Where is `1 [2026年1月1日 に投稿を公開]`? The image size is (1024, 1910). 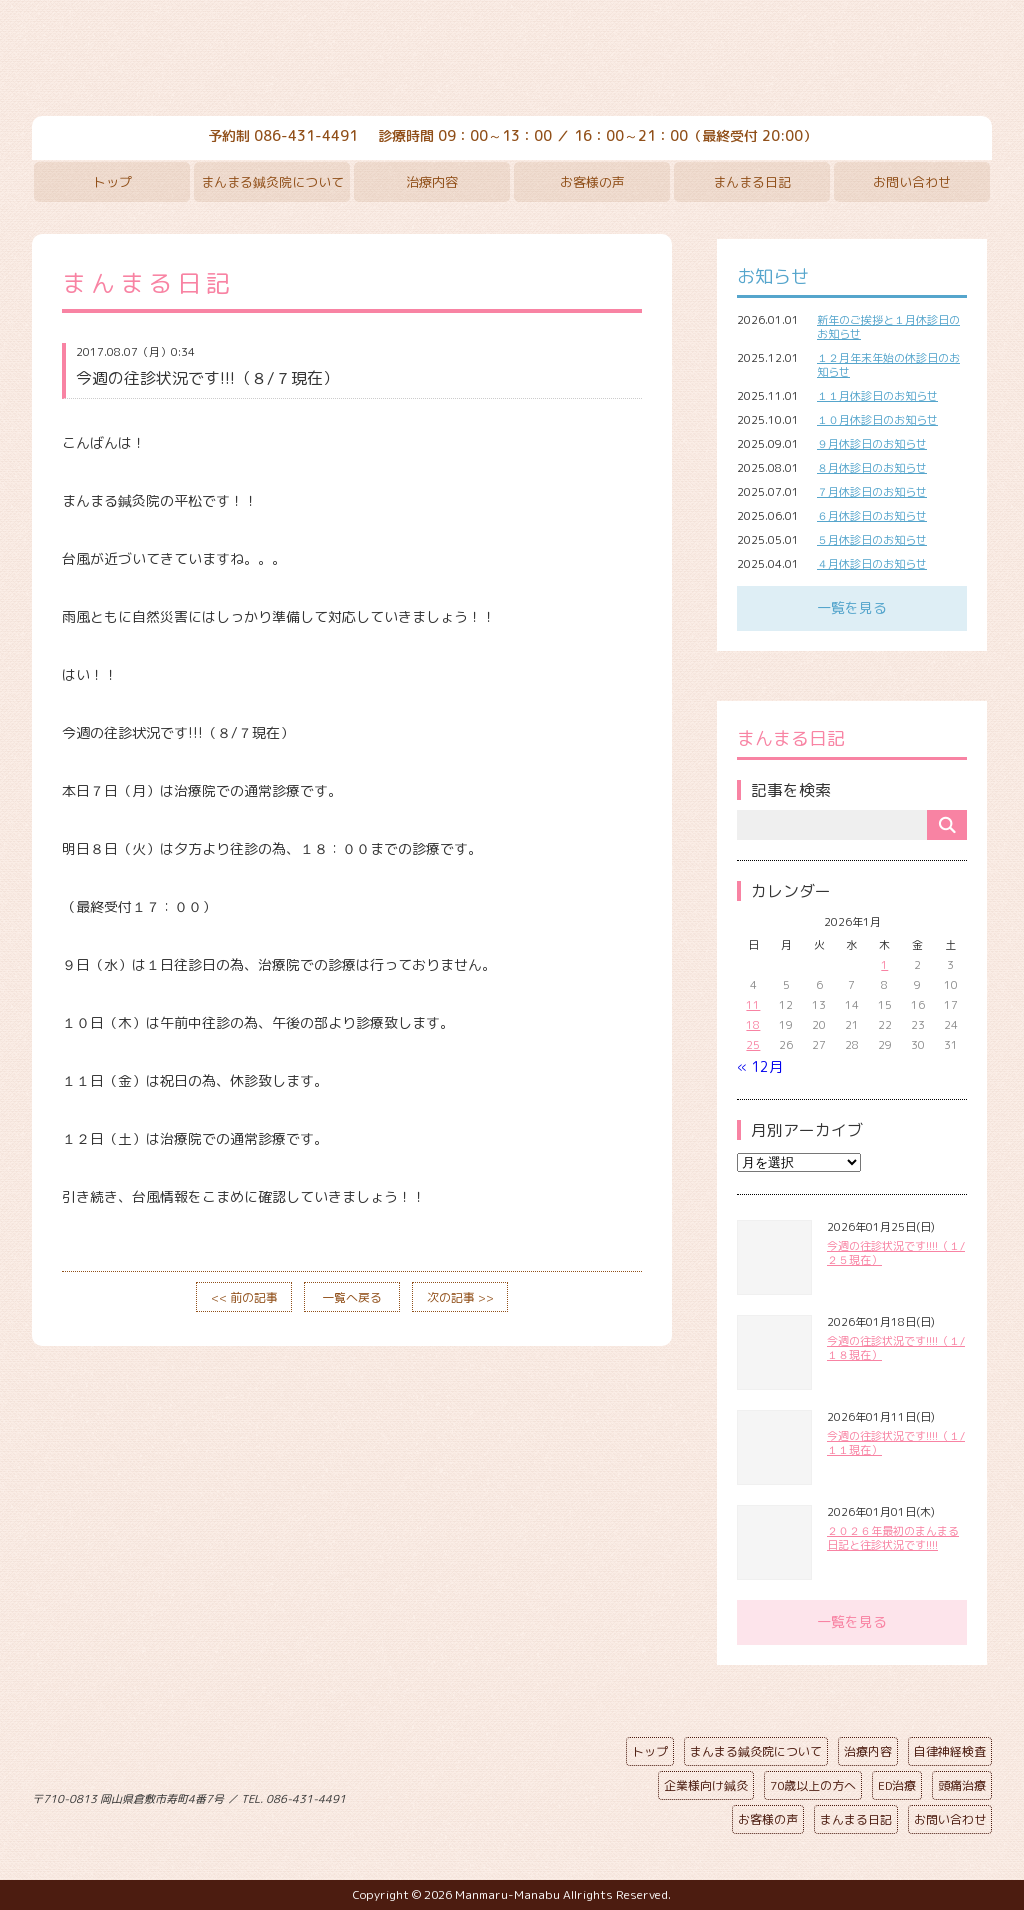
1 [2026年1月1日 に投稿を公開] is located at coordinates (884, 965).